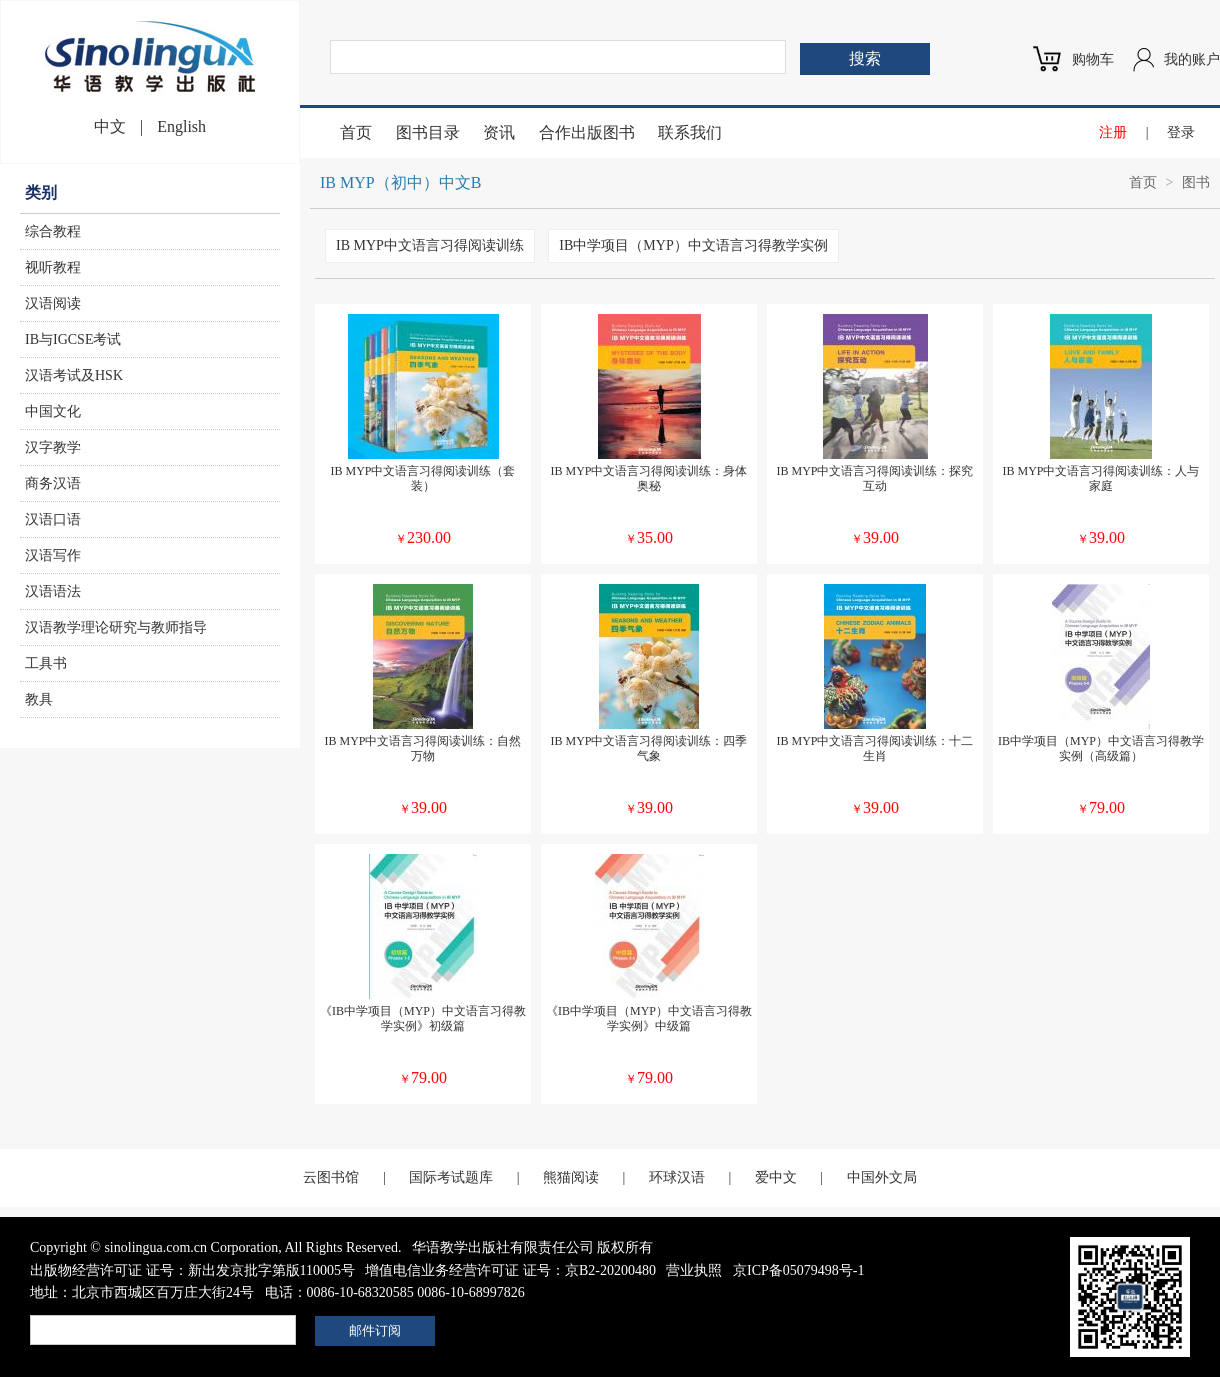 Image resolution: width=1220 pixels, height=1377 pixels. What do you see at coordinates (331, 1177) in the screenshot?
I see `云图书馆` at bounding box center [331, 1177].